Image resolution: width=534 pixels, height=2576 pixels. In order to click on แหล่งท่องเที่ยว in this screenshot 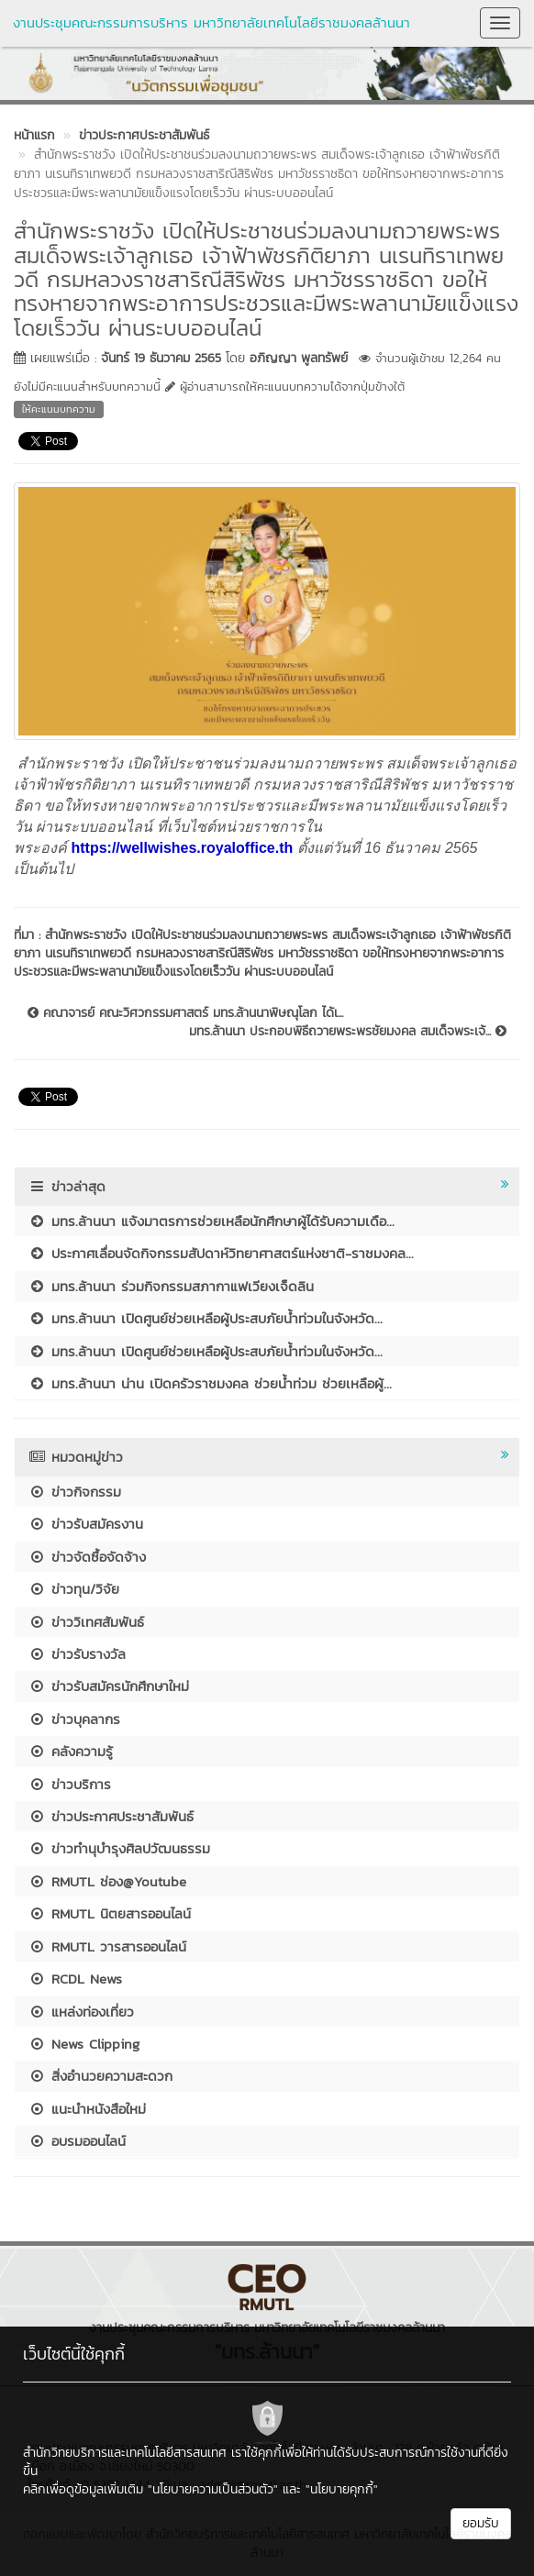, I will do `click(81, 2011)`.